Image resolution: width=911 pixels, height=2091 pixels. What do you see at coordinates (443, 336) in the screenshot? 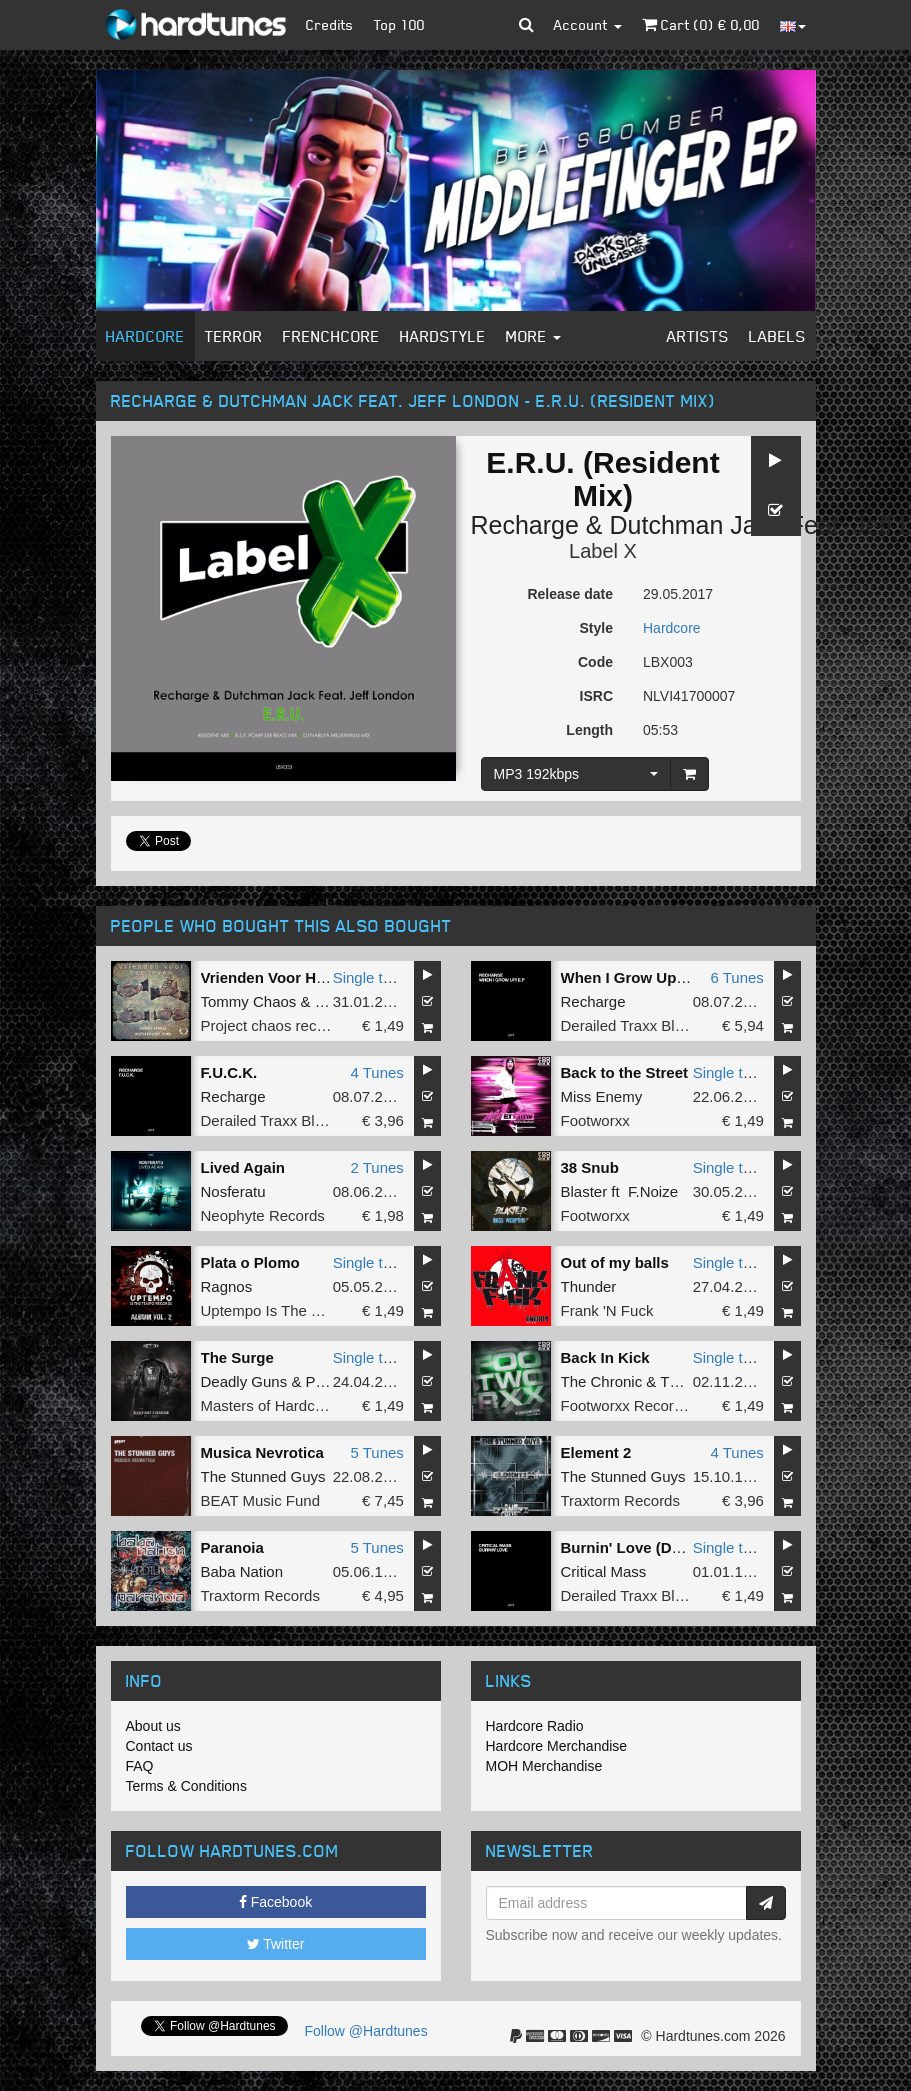
I see `Hardstyle` at bounding box center [443, 336].